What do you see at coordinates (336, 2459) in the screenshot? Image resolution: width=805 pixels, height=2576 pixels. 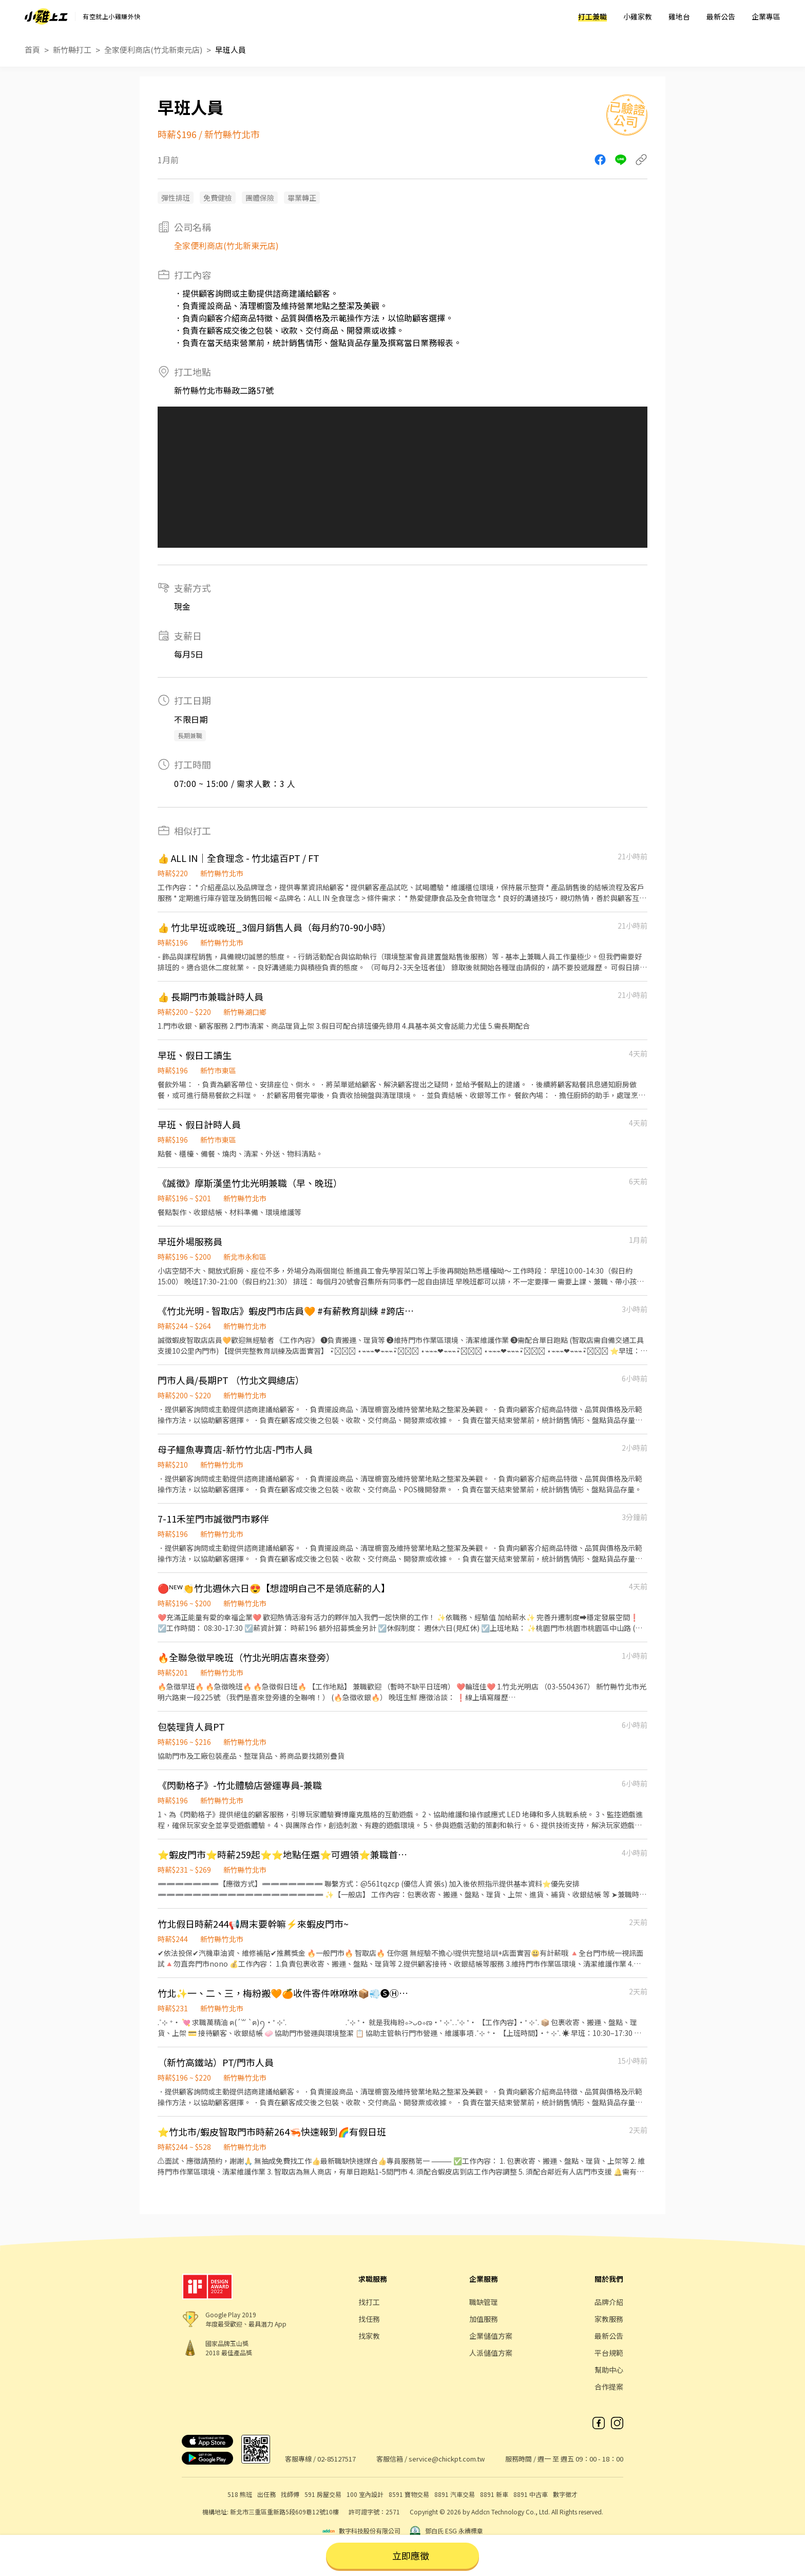 I see `02-85127517` at bounding box center [336, 2459].